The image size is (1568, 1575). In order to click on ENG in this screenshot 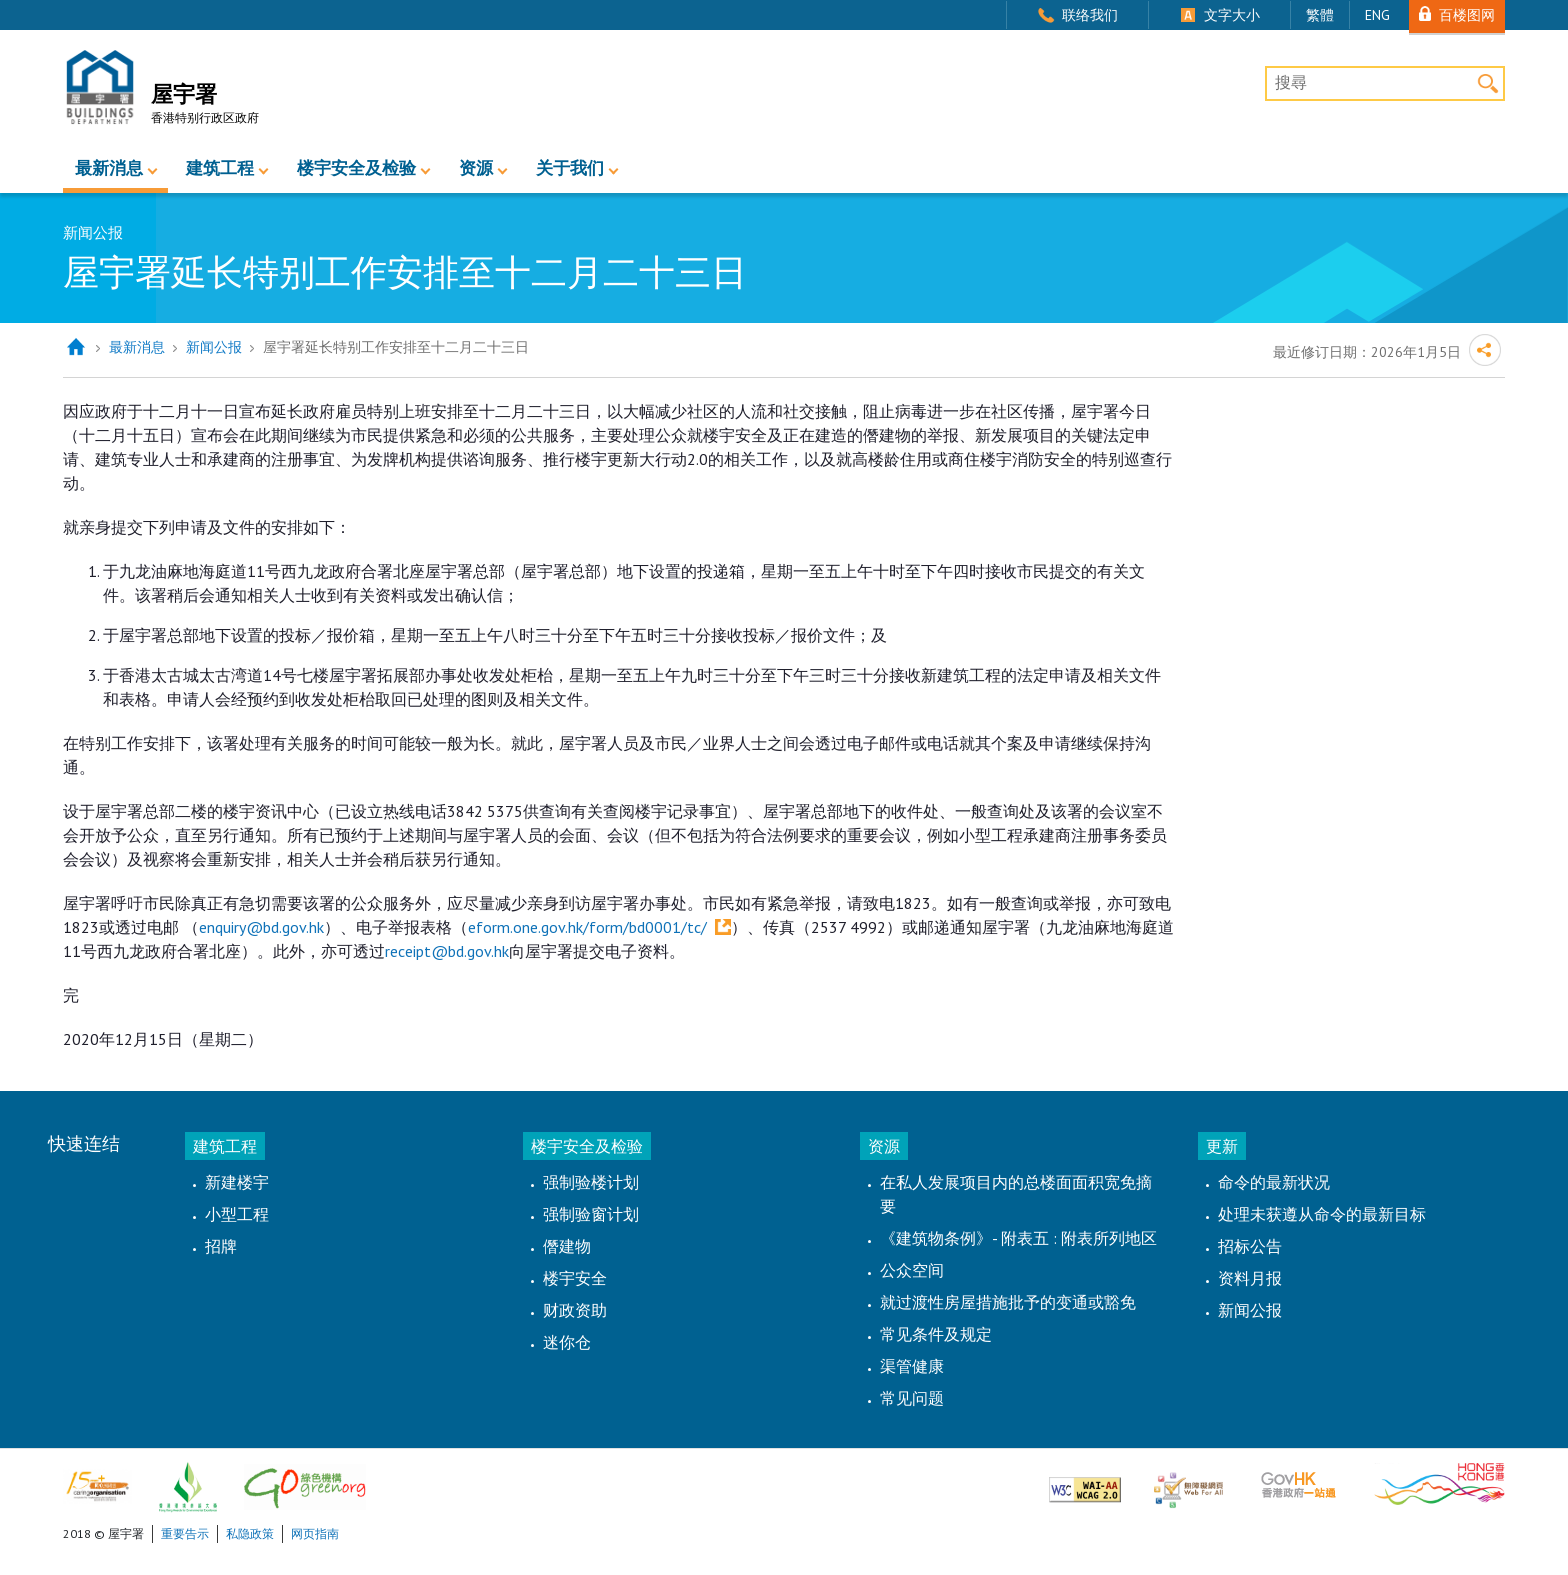, I will do `click(1377, 15)`.